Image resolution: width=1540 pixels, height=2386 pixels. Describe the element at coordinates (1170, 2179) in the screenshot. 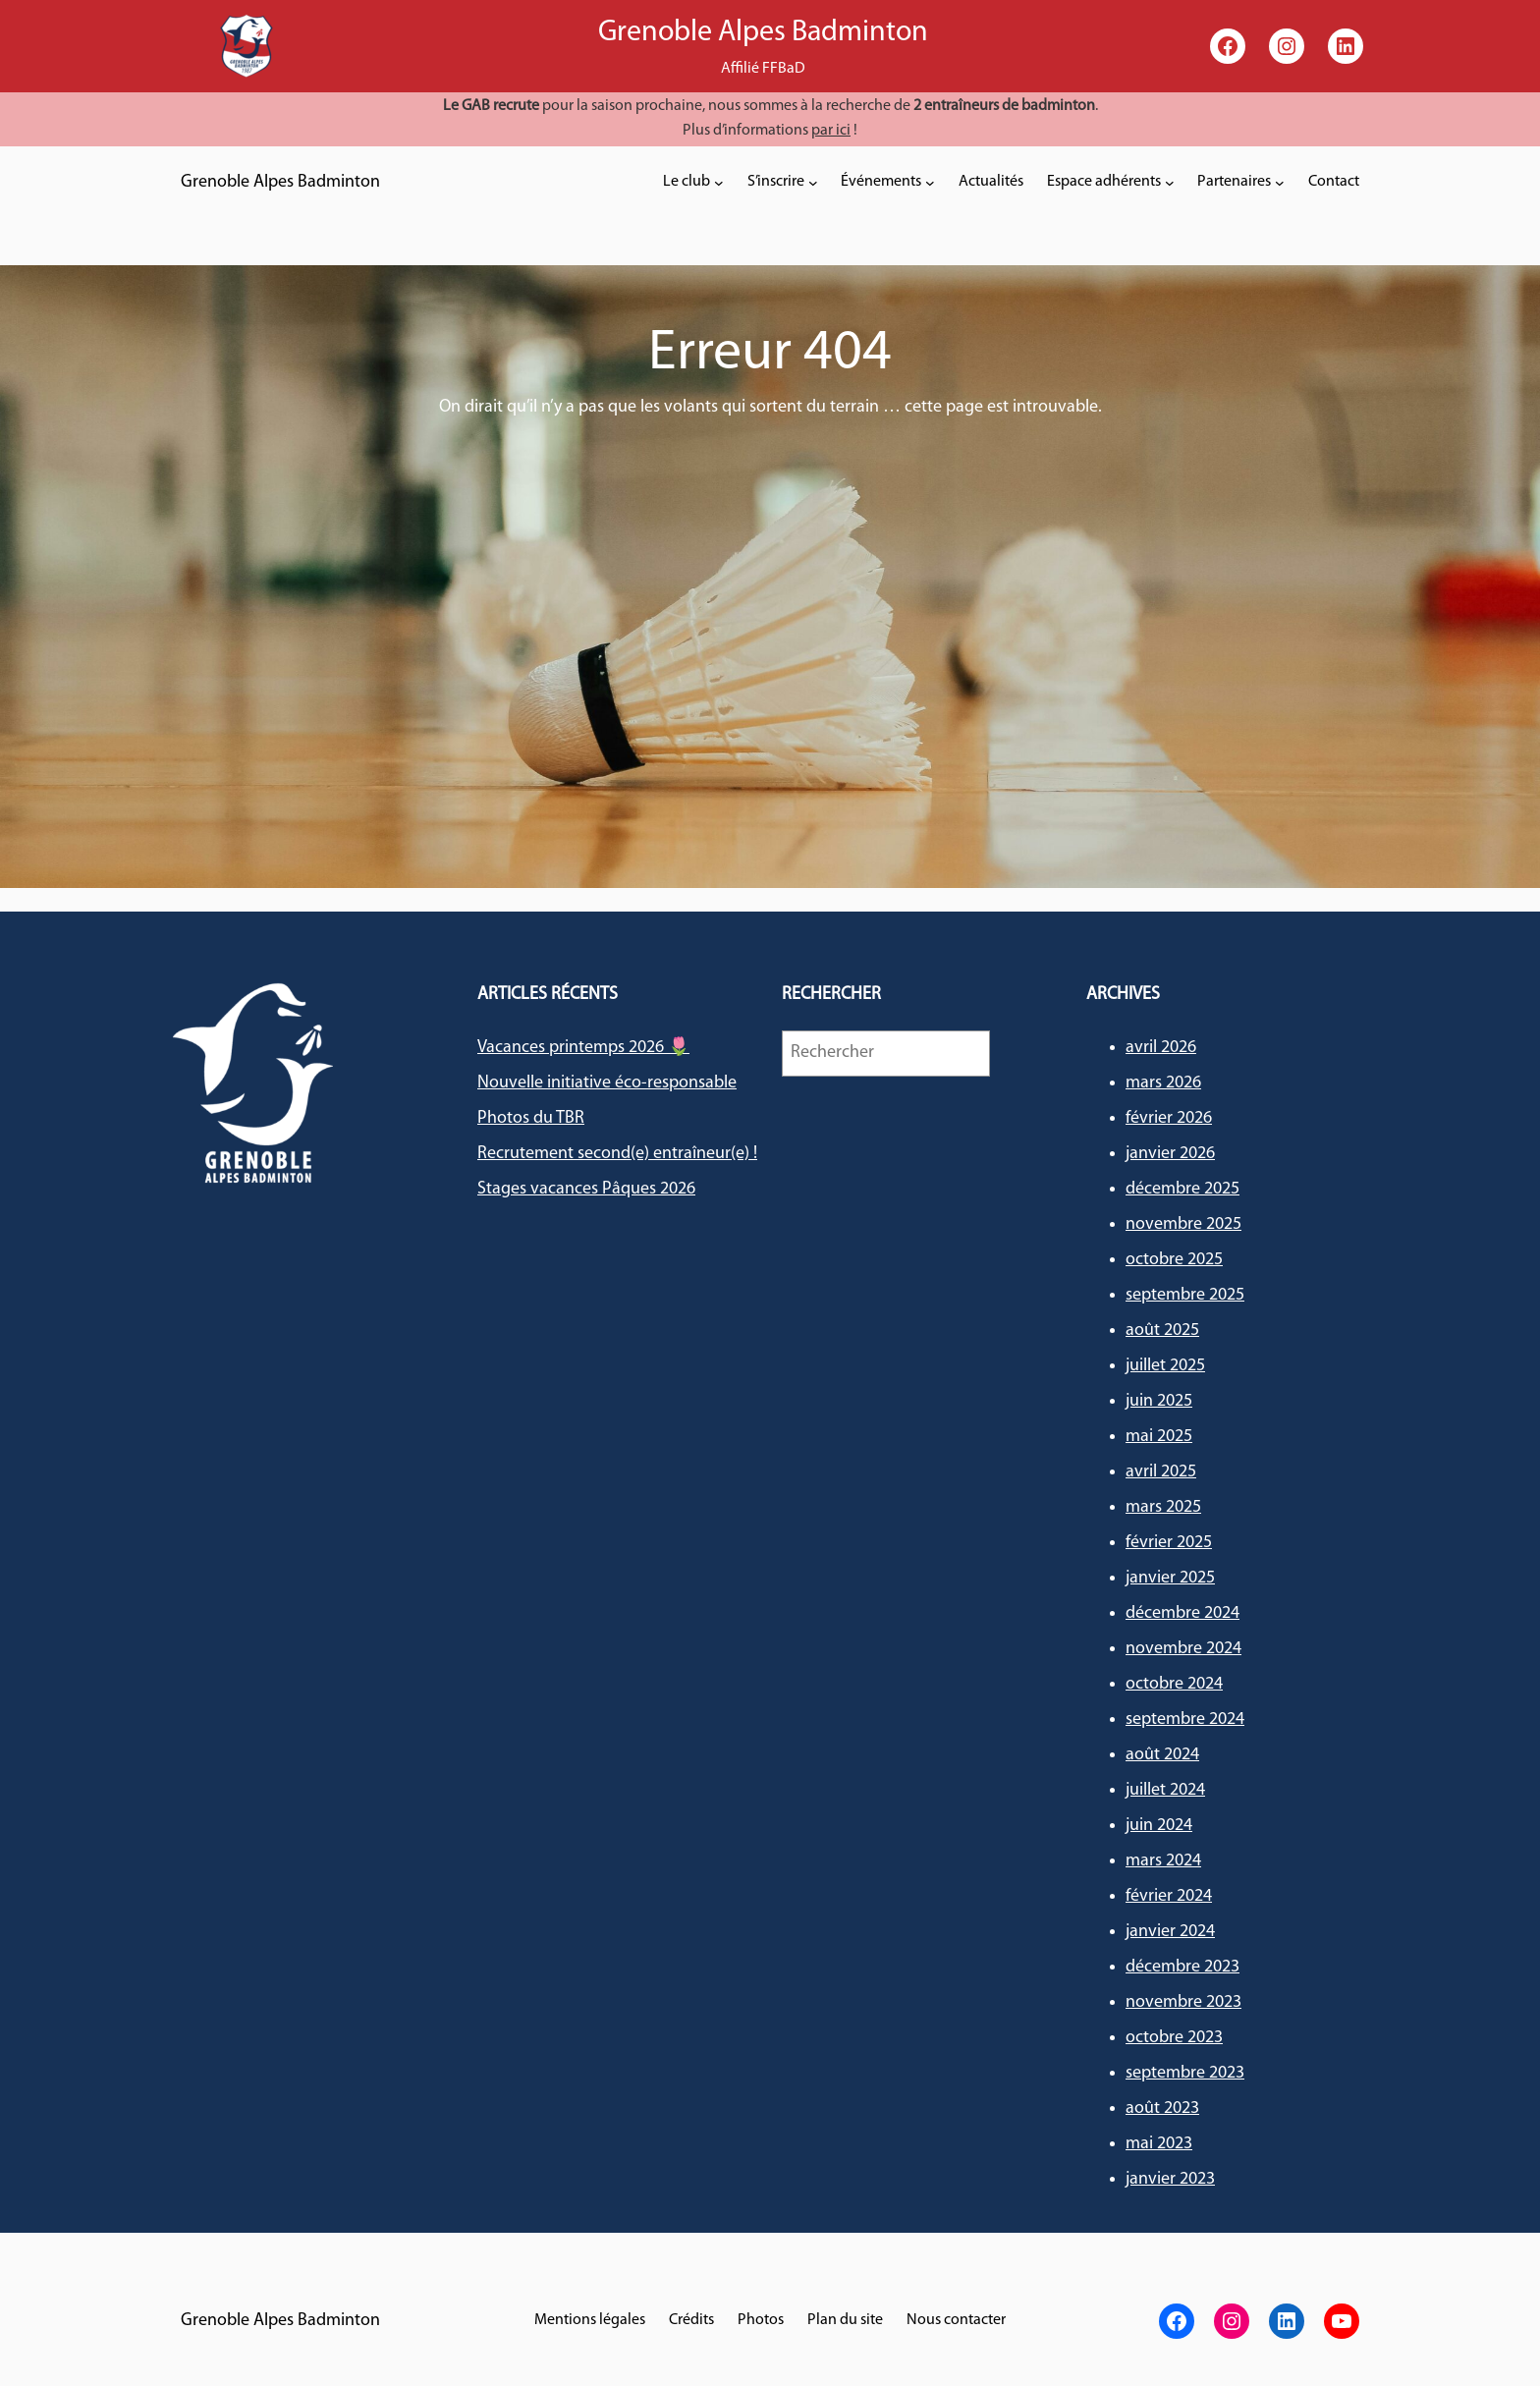

I see `janvier 2023` at that location.